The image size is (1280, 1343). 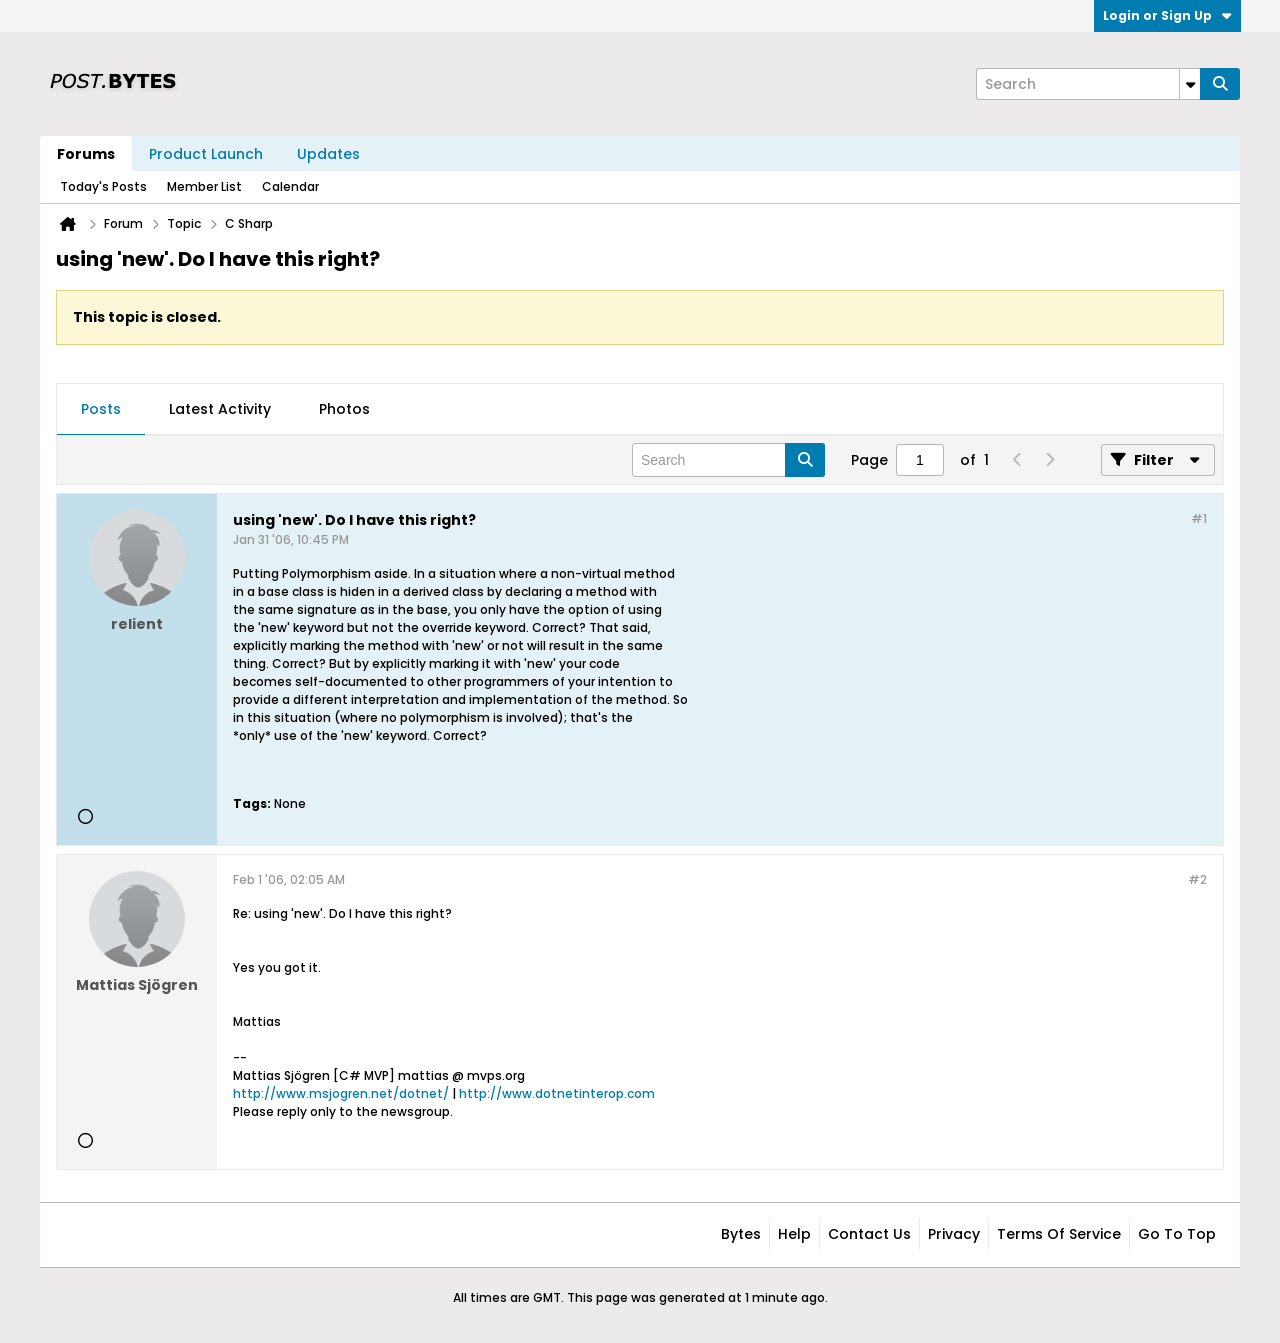 I want to click on Forums, so click(x=86, y=154).